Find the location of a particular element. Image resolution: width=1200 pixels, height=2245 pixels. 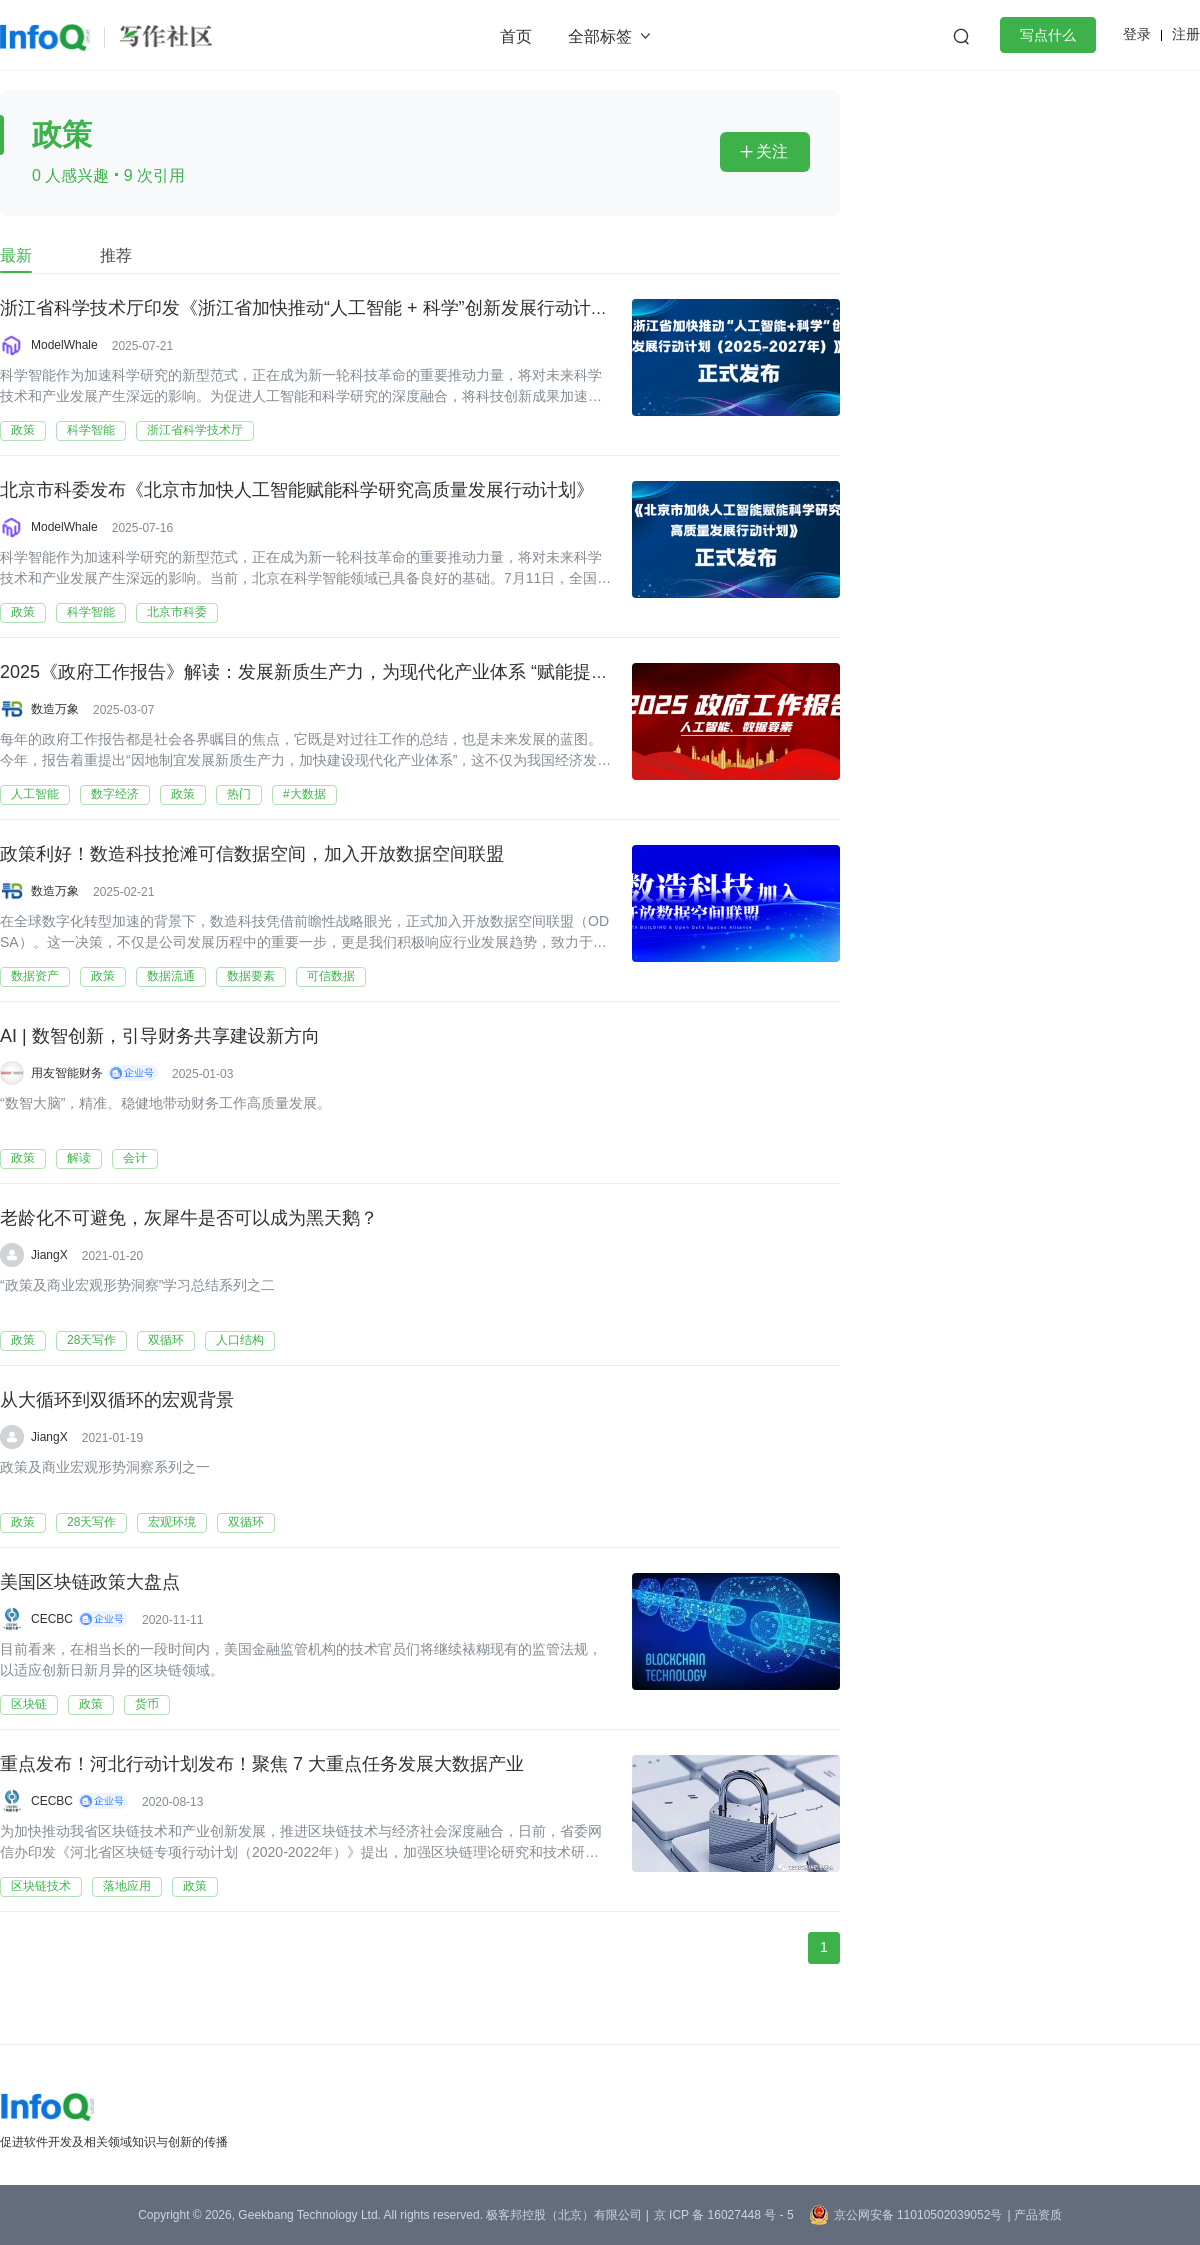

可信数据 is located at coordinates (331, 976).